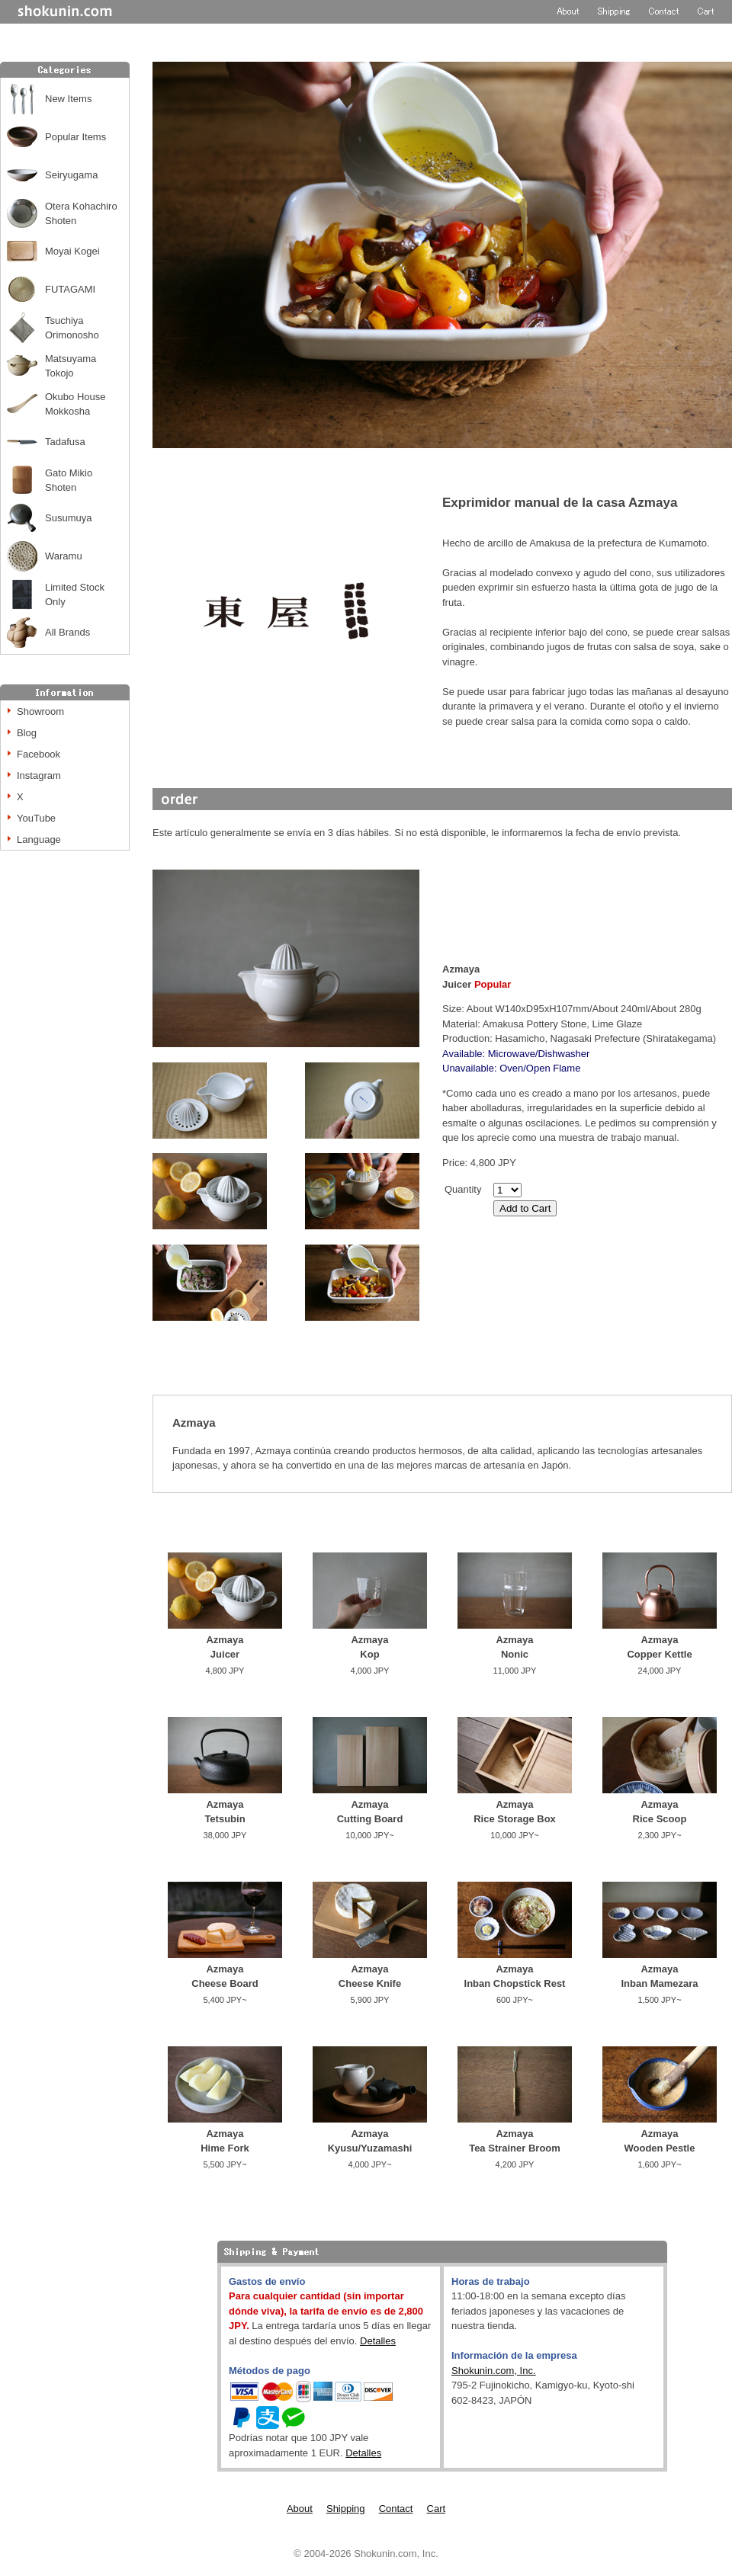 Image resolution: width=732 pixels, height=2576 pixels. What do you see at coordinates (65, 441) in the screenshot?
I see `Tadafusa` at bounding box center [65, 441].